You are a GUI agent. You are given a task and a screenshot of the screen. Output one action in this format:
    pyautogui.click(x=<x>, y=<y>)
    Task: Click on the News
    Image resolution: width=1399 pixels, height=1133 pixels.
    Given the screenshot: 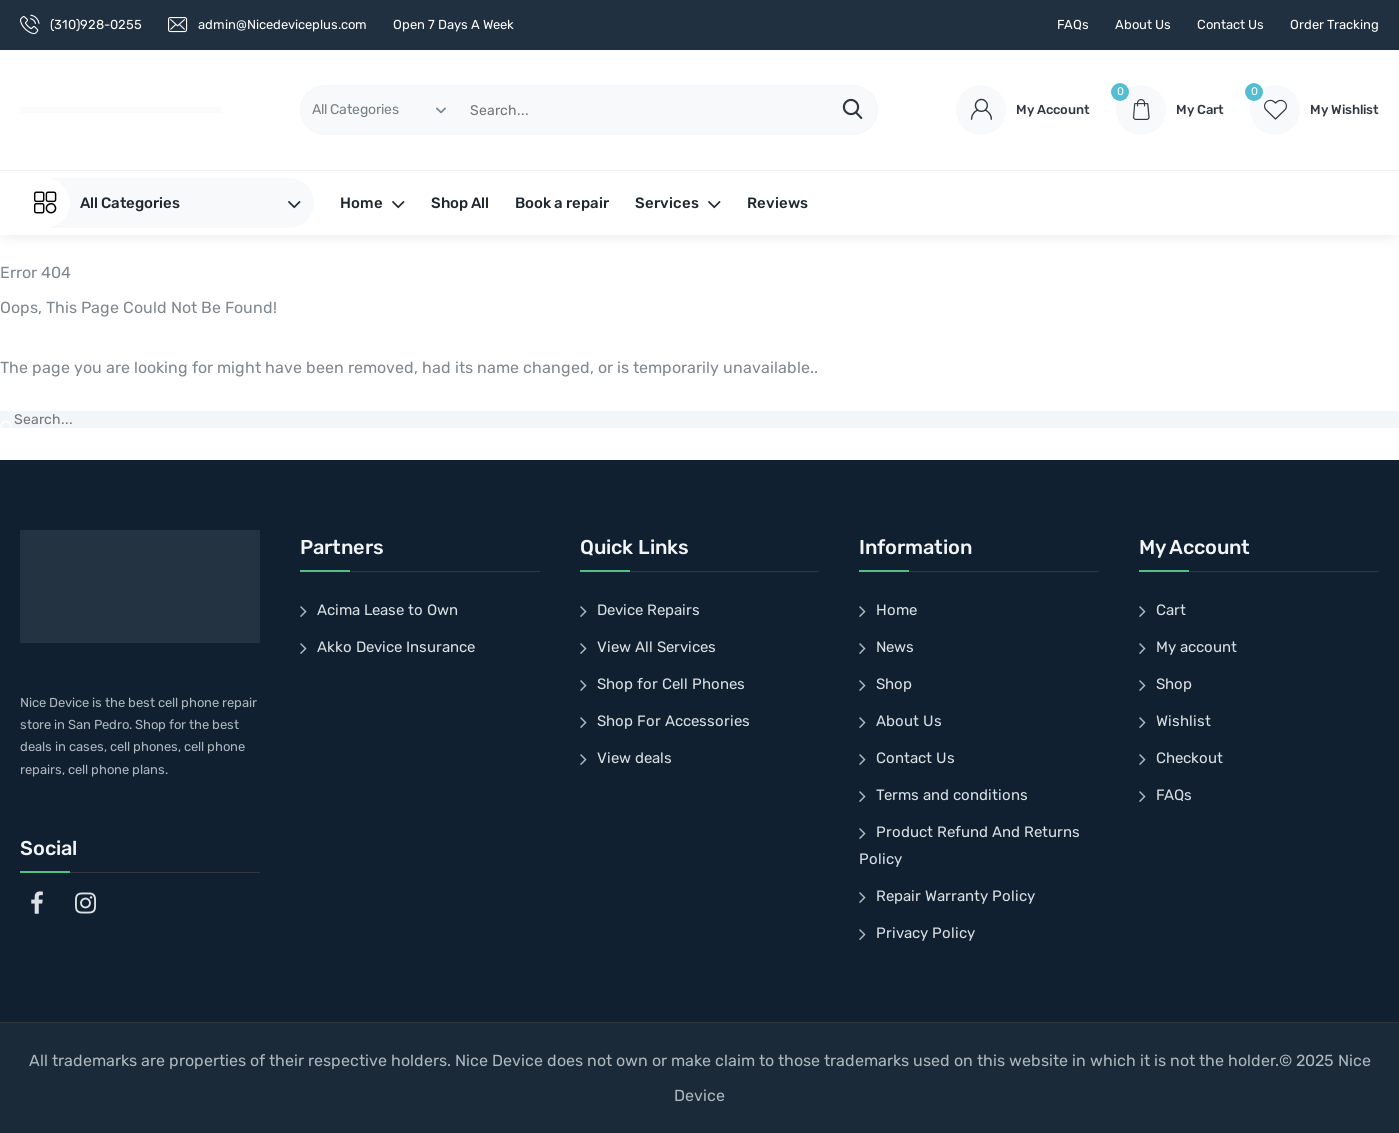 What is the action you would take?
    pyautogui.click(x=895, y=647)
    